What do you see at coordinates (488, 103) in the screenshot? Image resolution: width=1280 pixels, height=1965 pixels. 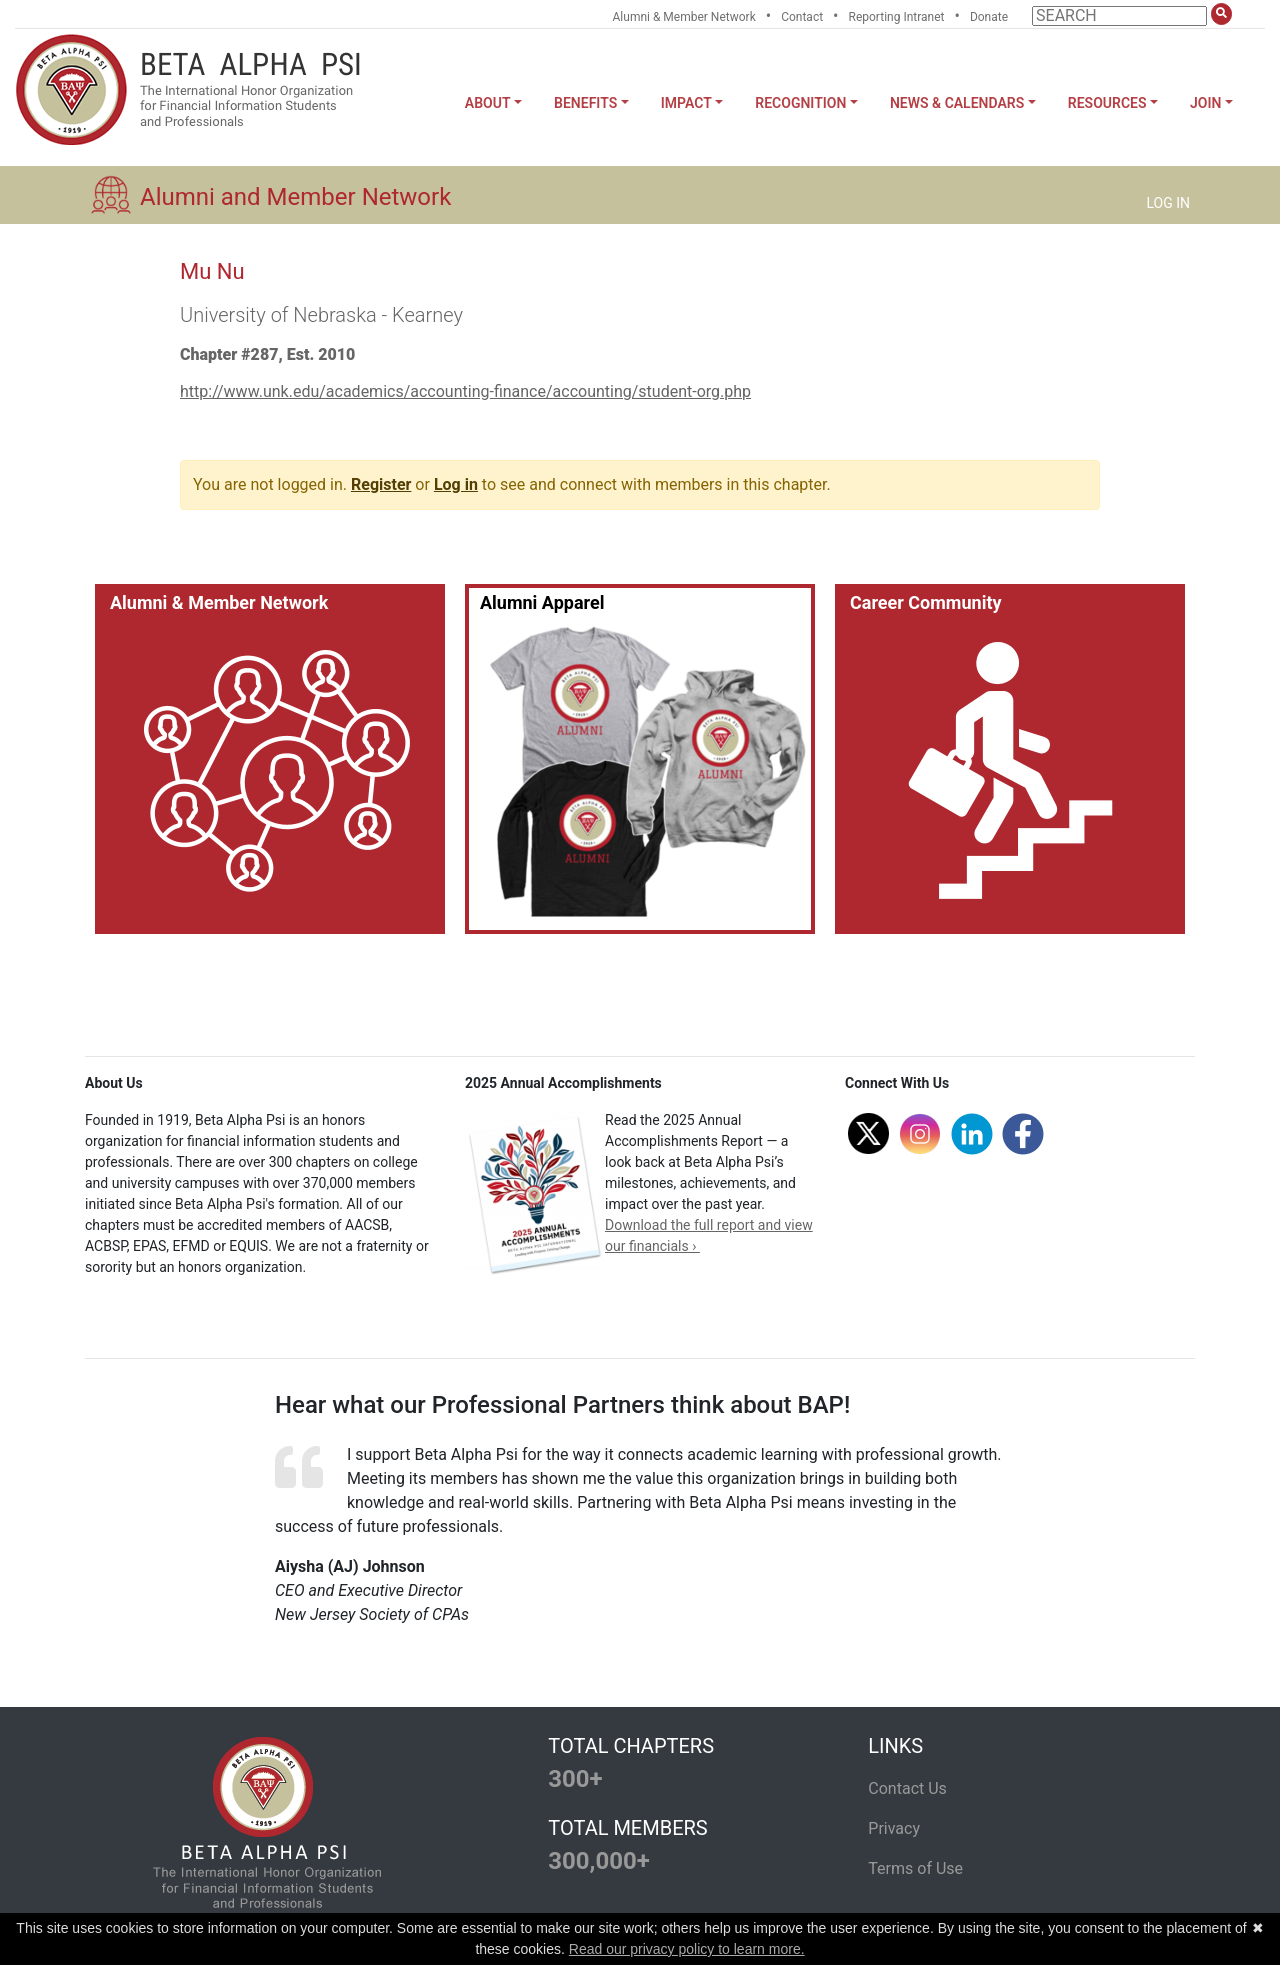 I see `About [button]` at bounding box center [488, 103].